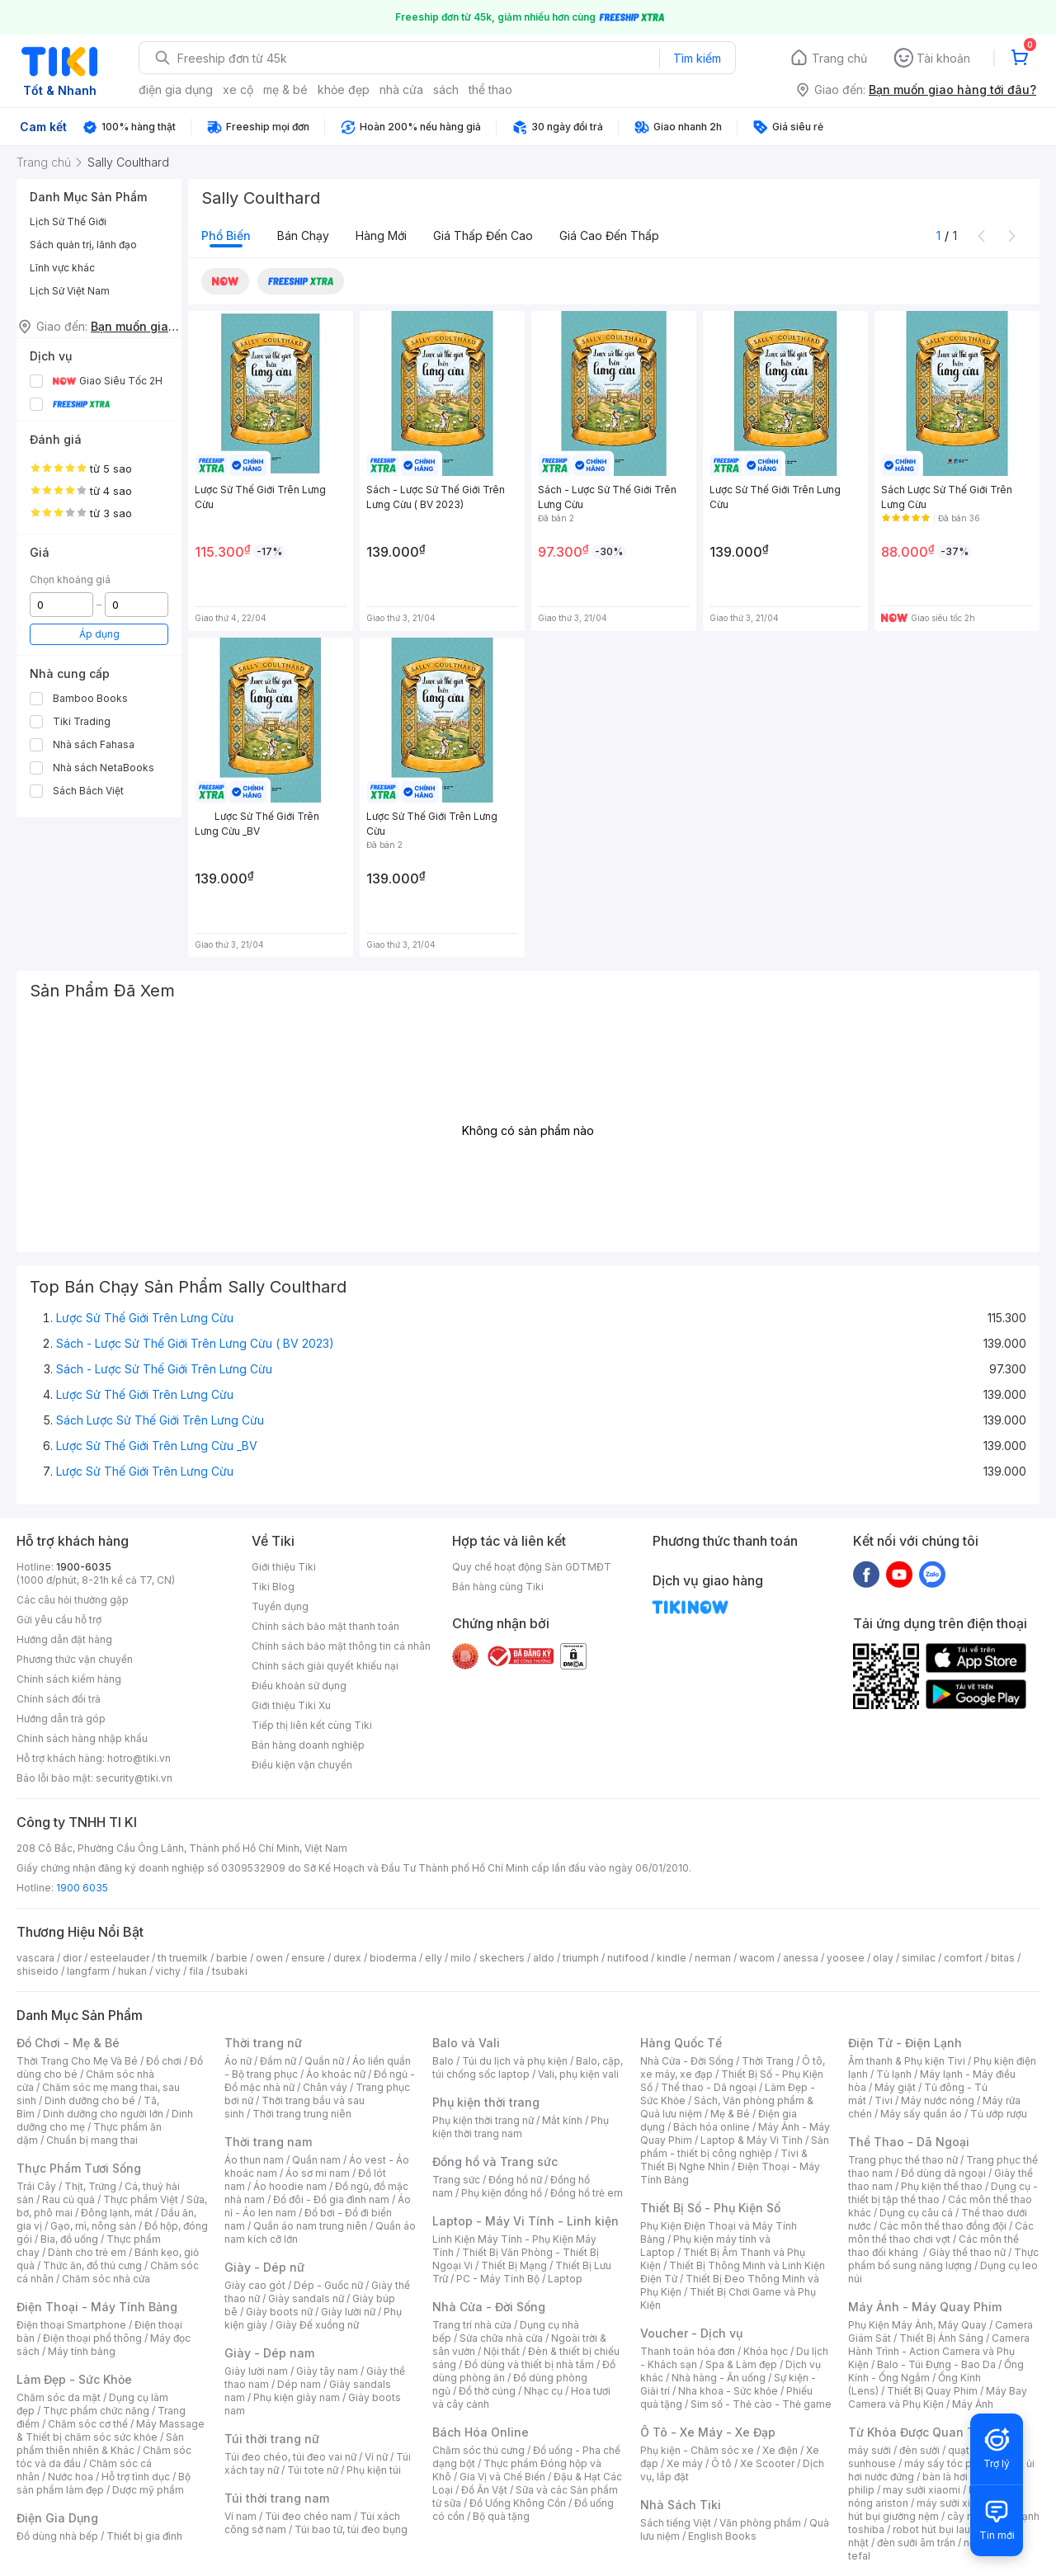 The image size is (1056, 2576). Describe the element at coordinates (478, 2450) in the screenshot. I see `Chăm sóc thú cưng` at that location.